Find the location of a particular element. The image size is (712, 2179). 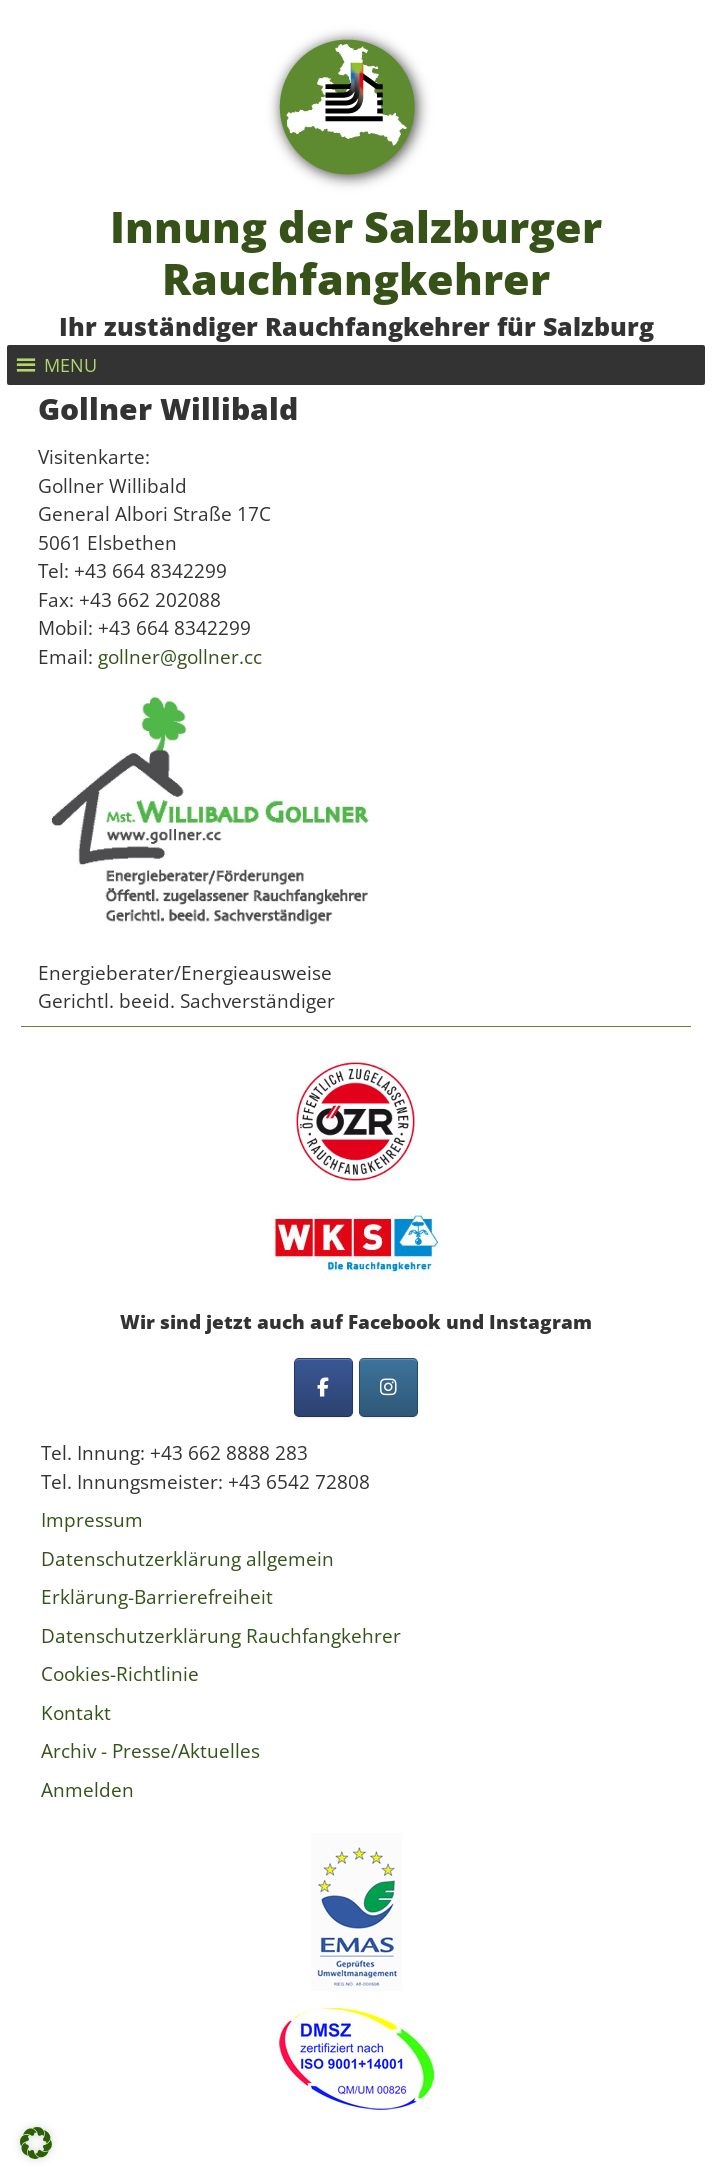

Erklärung-Barrierefreiheit is located at coordinates (157, 1597).